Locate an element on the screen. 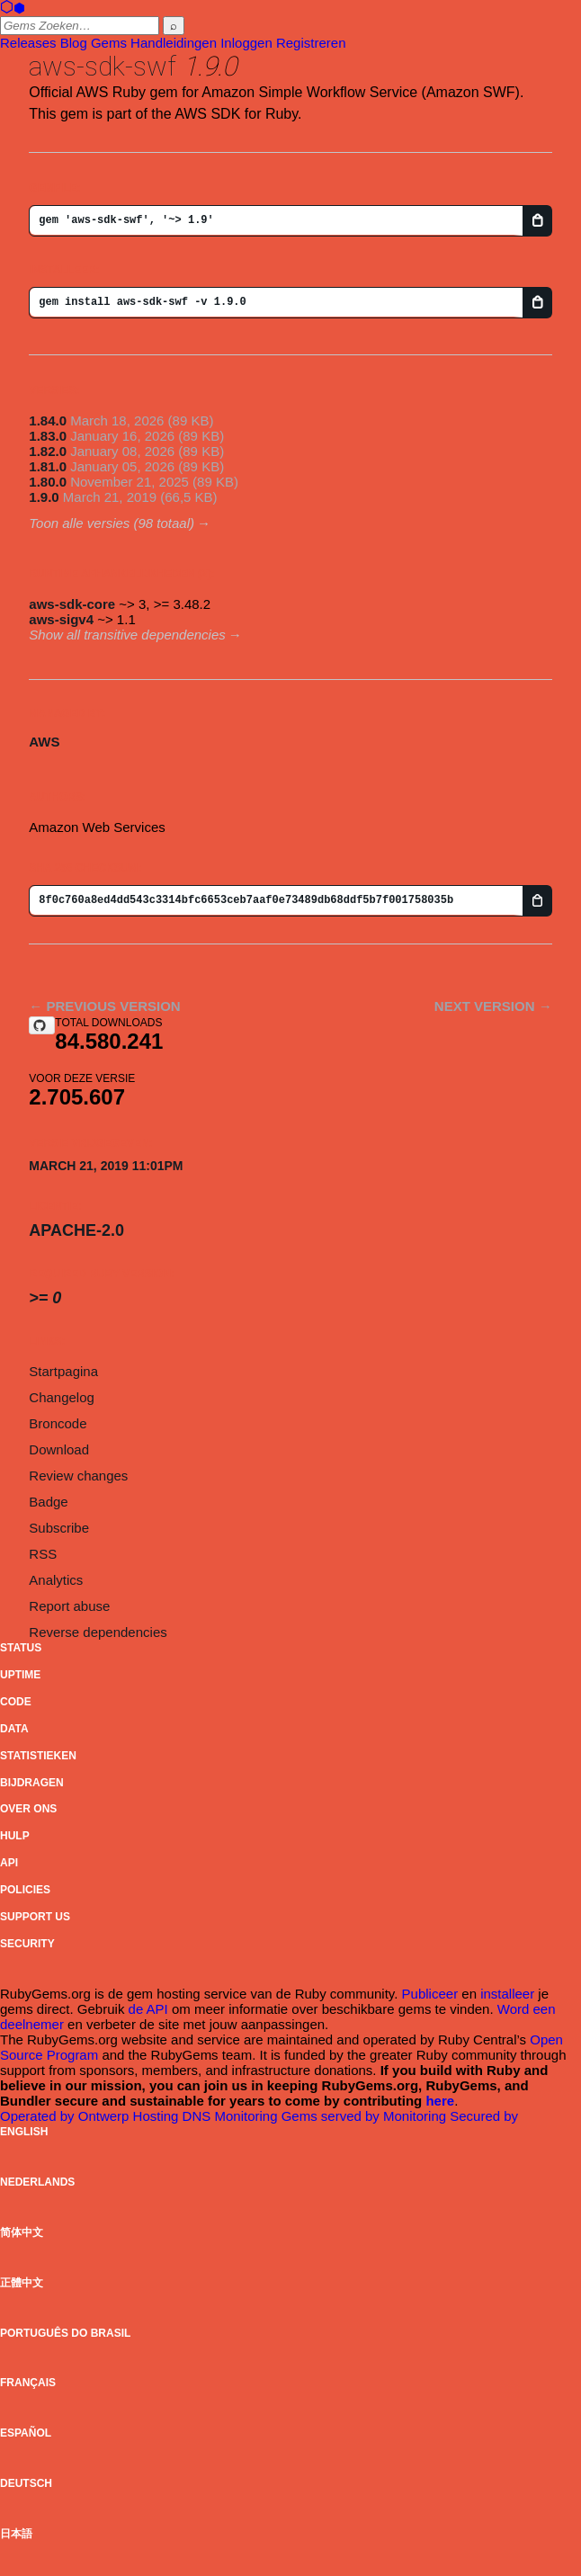 The height and width of the screenshot is (2576, 581). 正體中文 is located at coordinates (21, 2282).